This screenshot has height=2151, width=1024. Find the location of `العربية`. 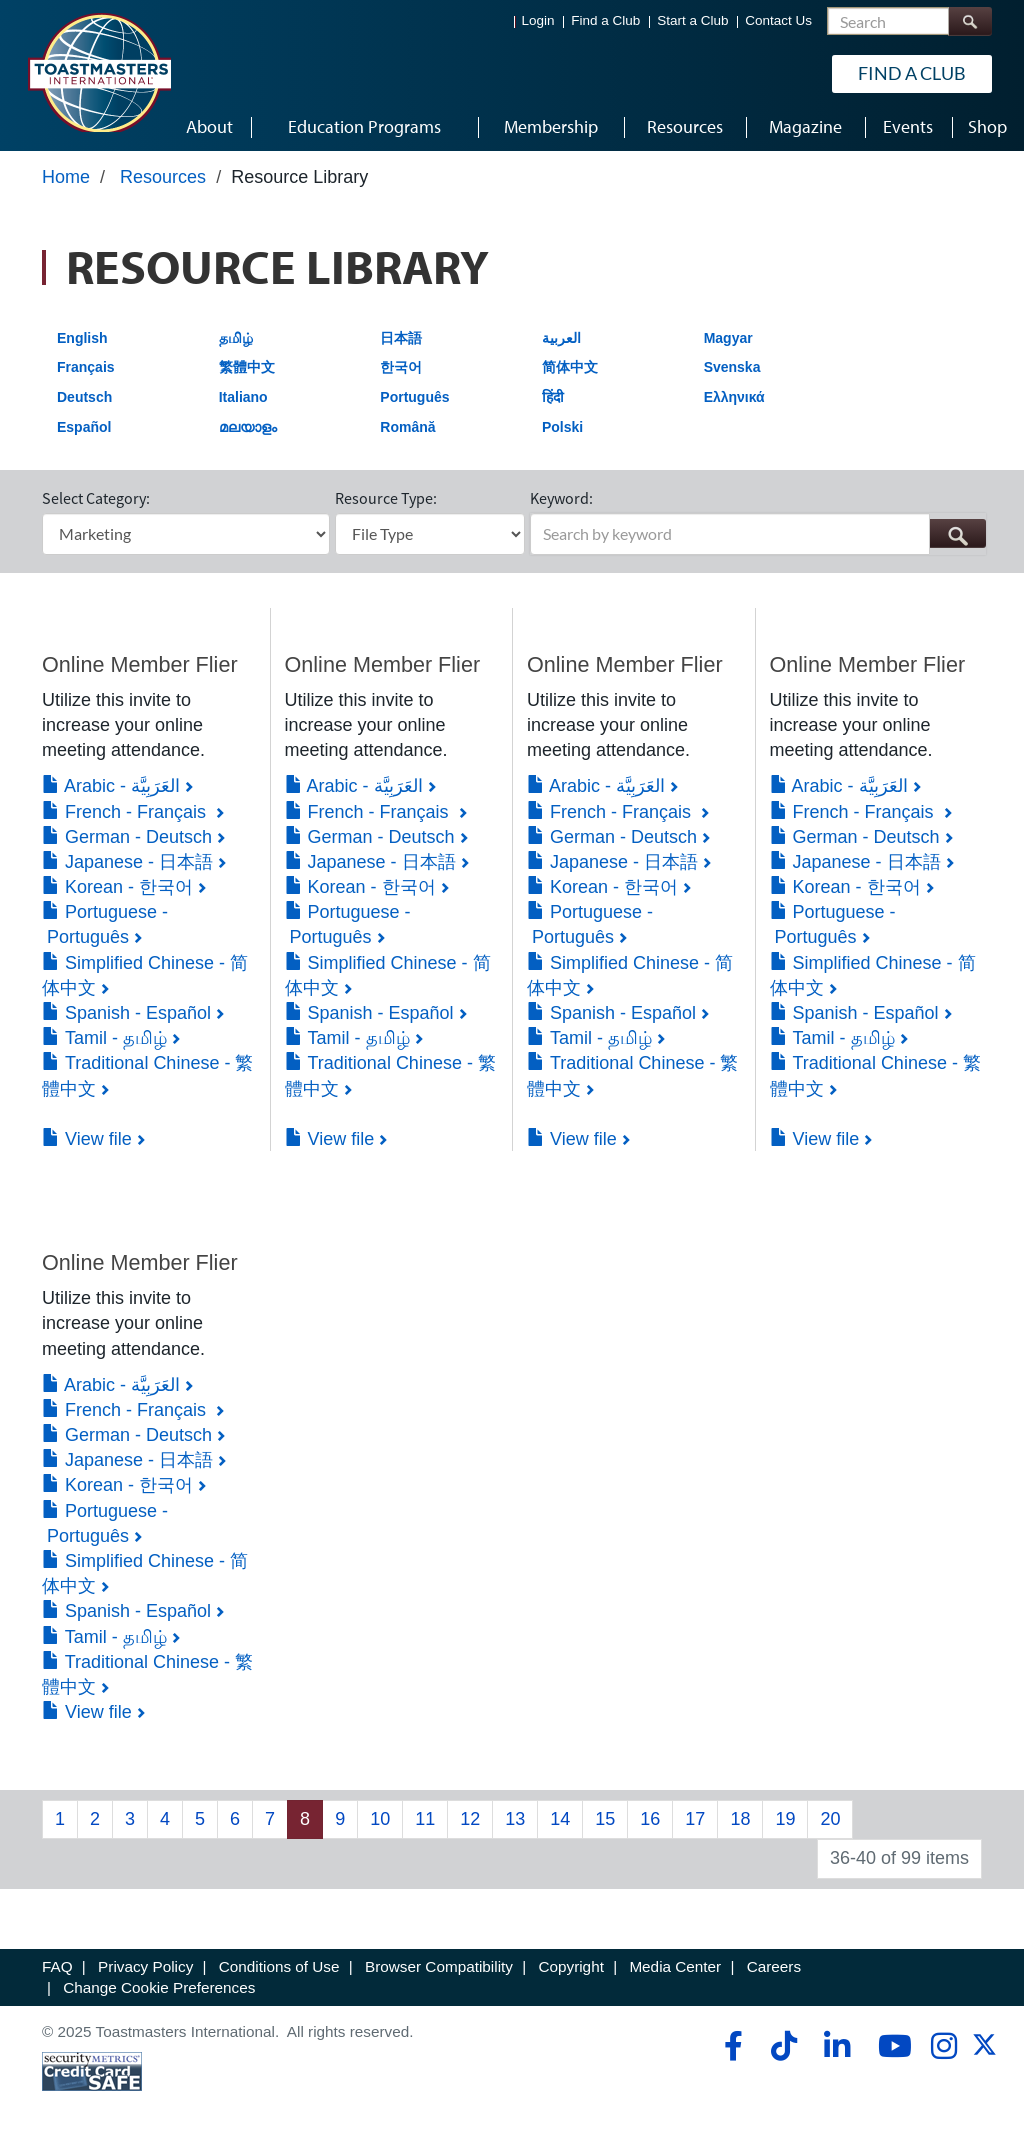

العربية is located at coordinates (561, 338).